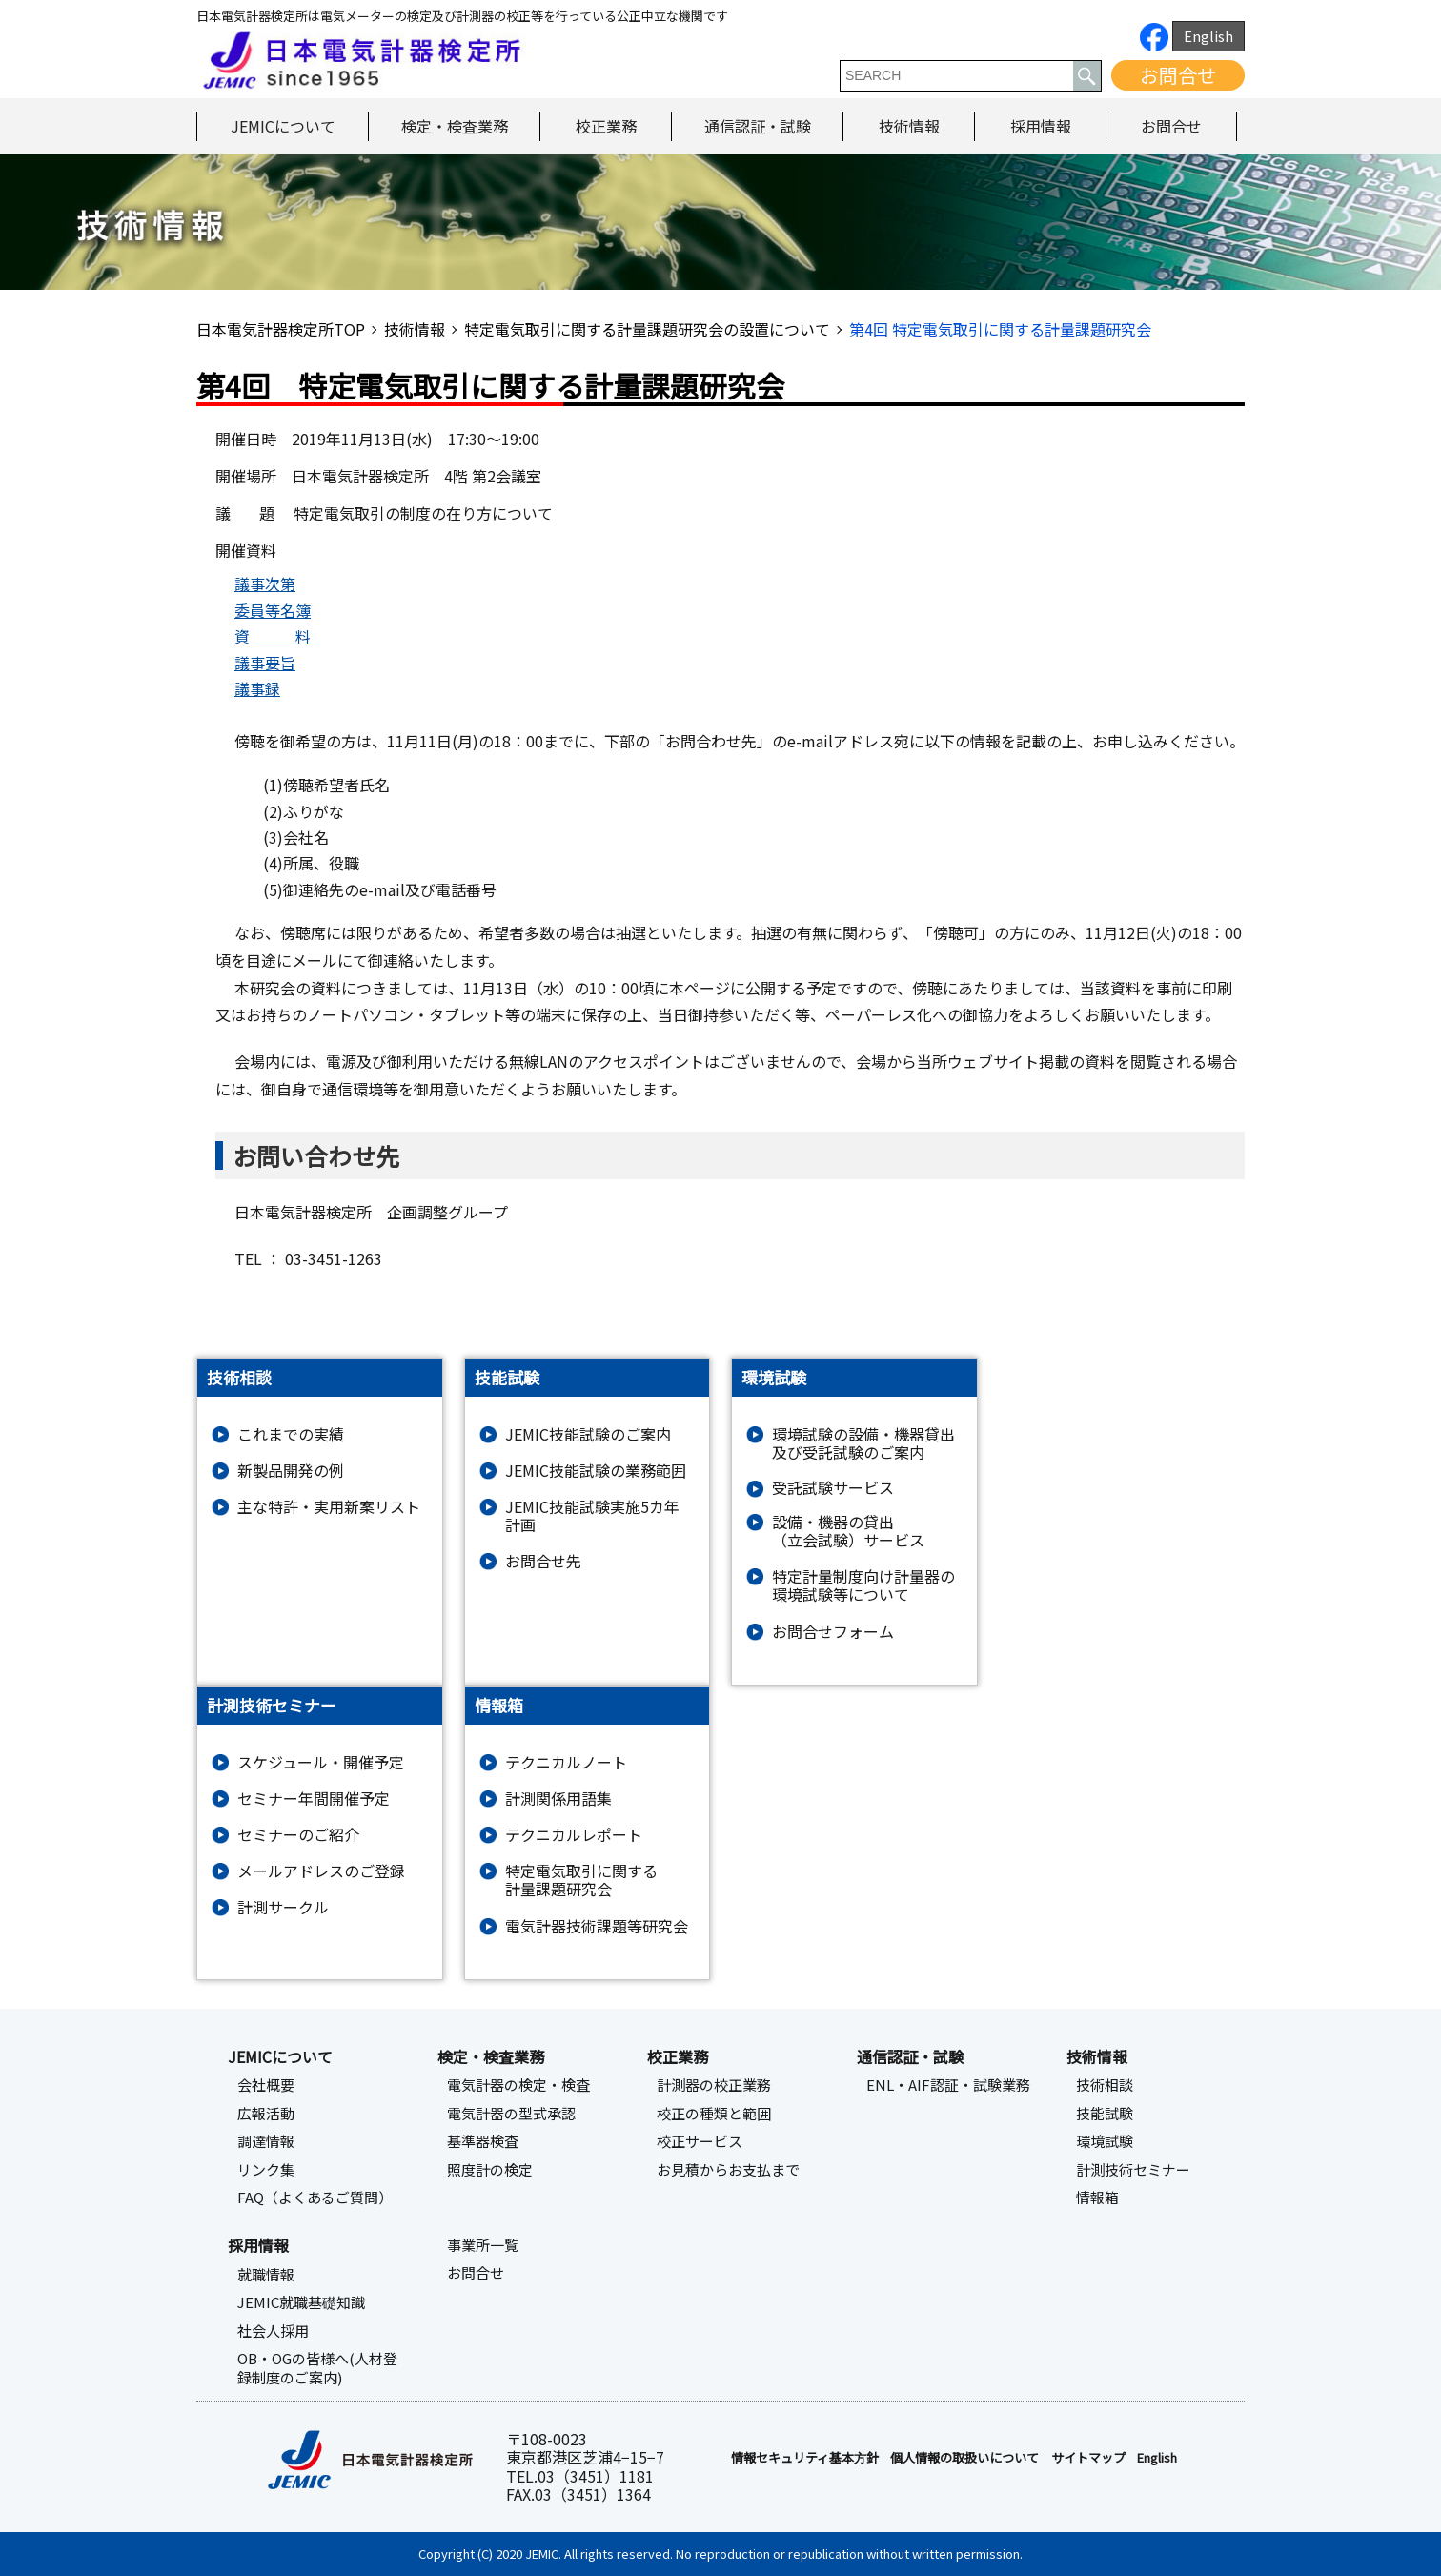  Describe the element at coordinates (315, 2197) in the screenshot. I see `FAQ（よくあるご質問）` at that location.